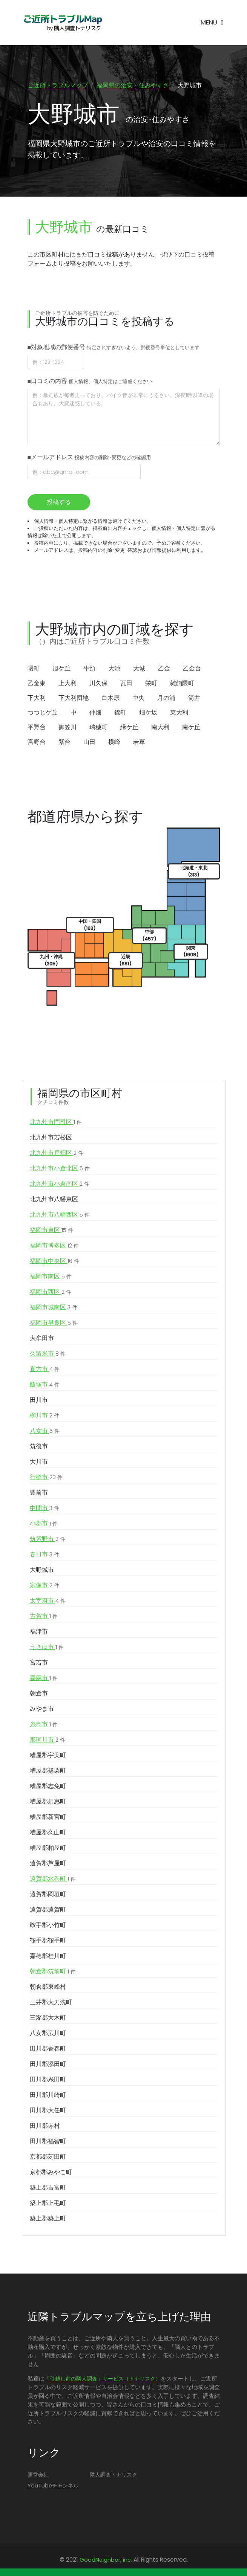  What do you see at coordinates (114, 347) in the screenshot?
I see `■対象地域の郵便番号` at bounding box center [114, 347].